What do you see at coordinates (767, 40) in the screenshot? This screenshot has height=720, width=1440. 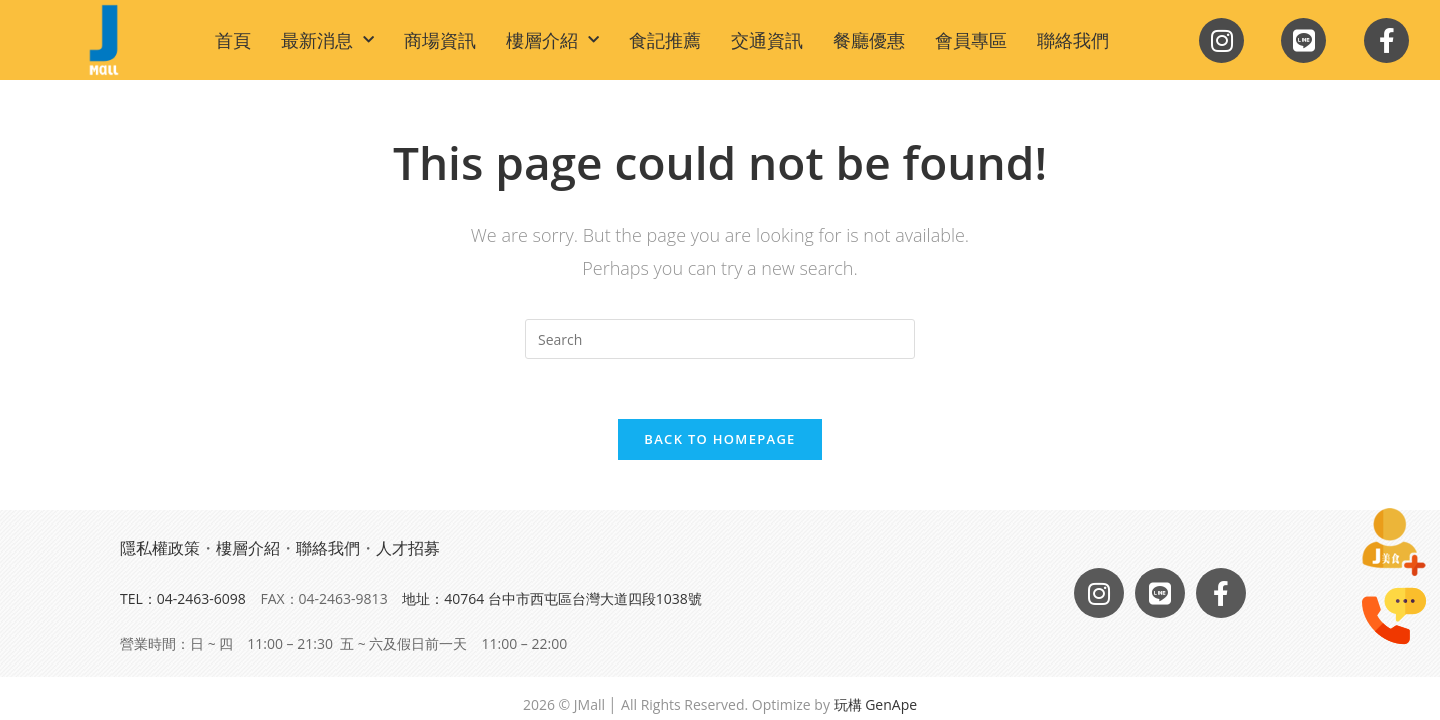 I see `交通資訊` at bounding box center [767, 40].